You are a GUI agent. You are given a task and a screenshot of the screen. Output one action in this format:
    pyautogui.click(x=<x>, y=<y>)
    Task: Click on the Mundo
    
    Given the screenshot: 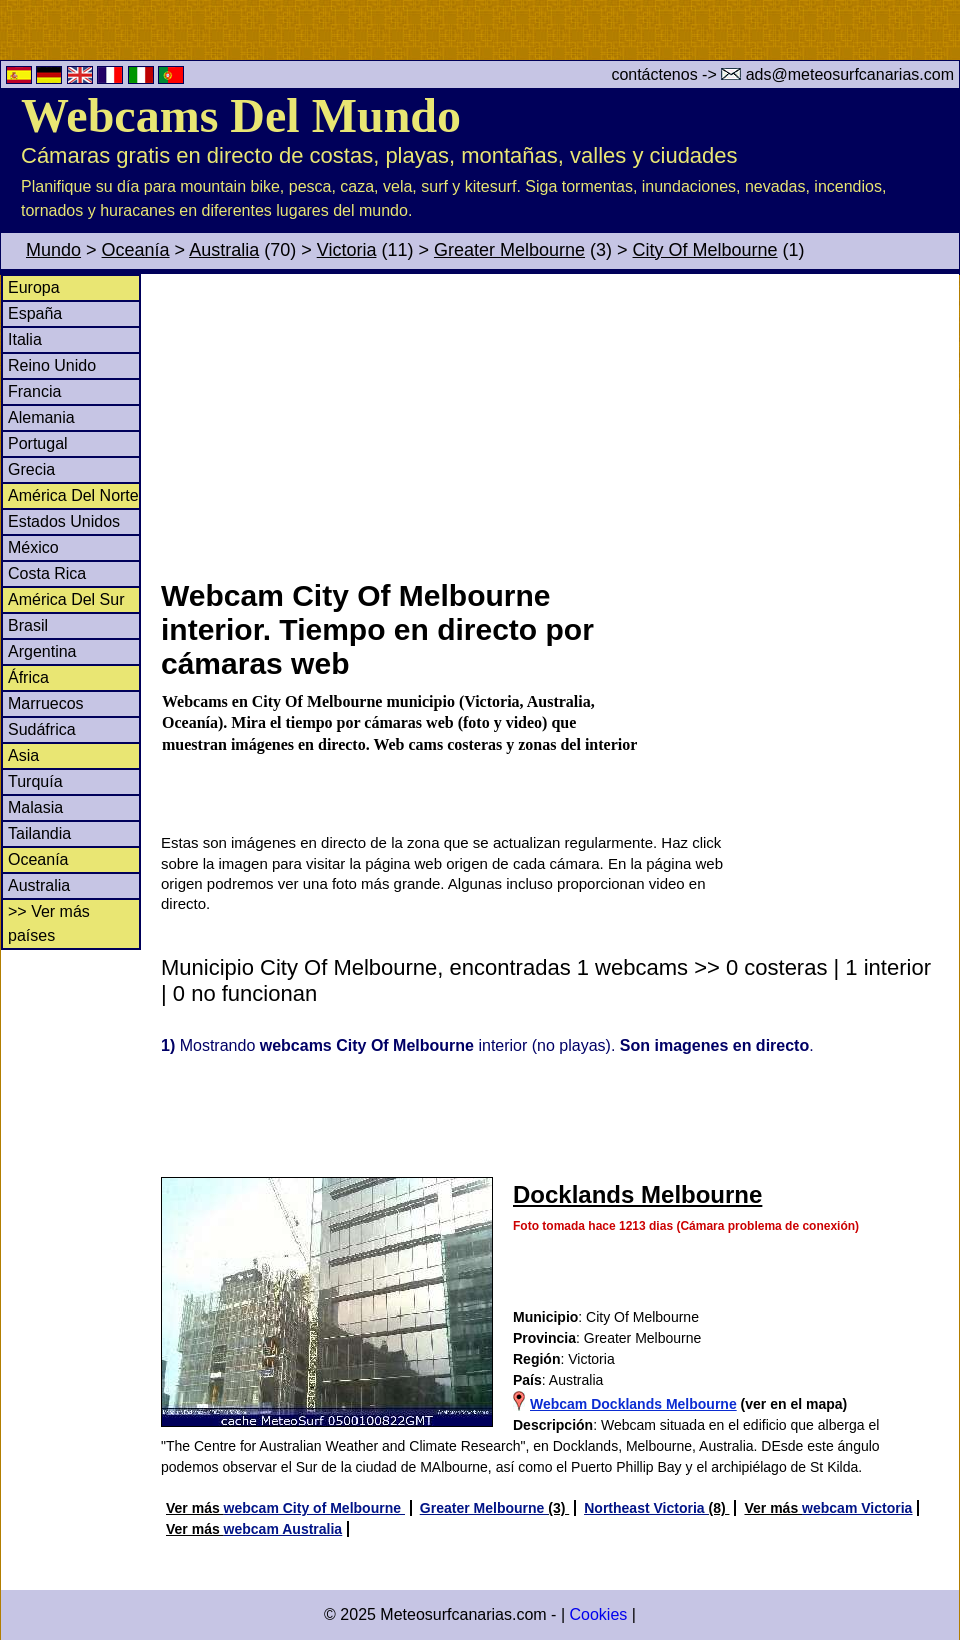 What is the action you would take?
    pyautogui.click(x=53, y=250)
    